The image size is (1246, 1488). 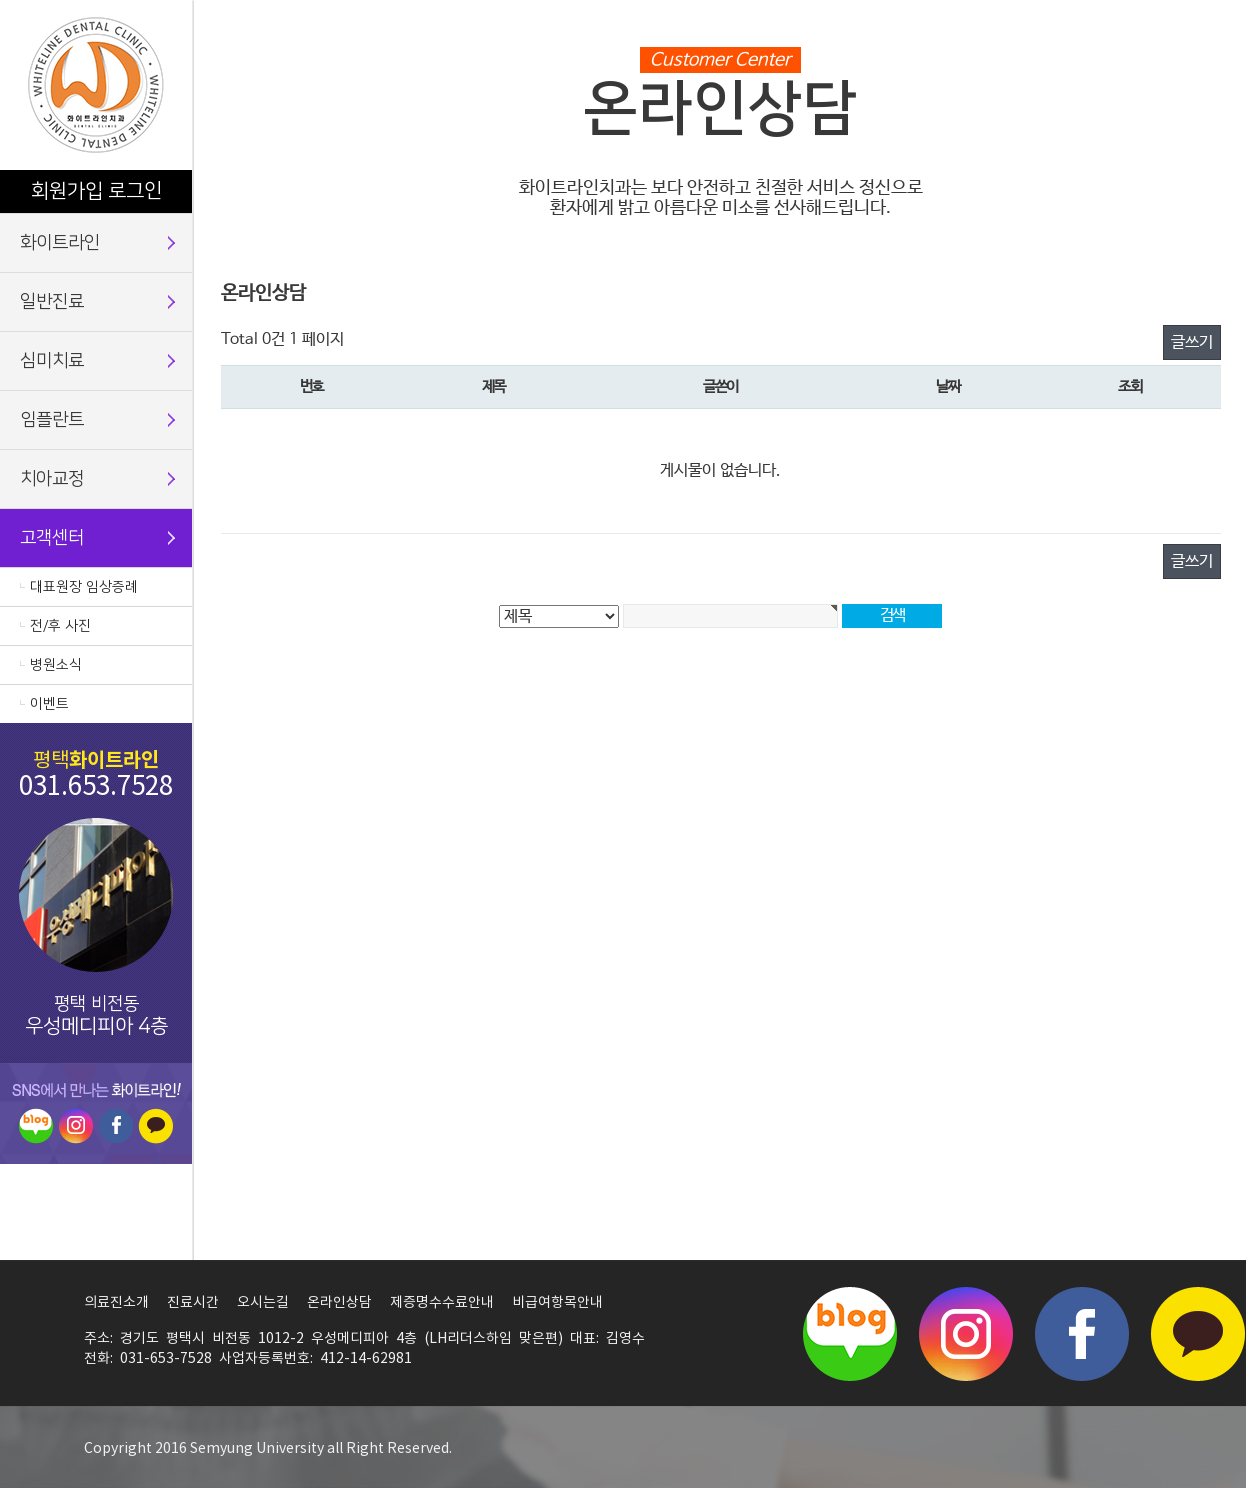 What do you see at coordinates (339, 1303) in the screenshot?
I see `온라인상담` at bounding box center [339, 1303].